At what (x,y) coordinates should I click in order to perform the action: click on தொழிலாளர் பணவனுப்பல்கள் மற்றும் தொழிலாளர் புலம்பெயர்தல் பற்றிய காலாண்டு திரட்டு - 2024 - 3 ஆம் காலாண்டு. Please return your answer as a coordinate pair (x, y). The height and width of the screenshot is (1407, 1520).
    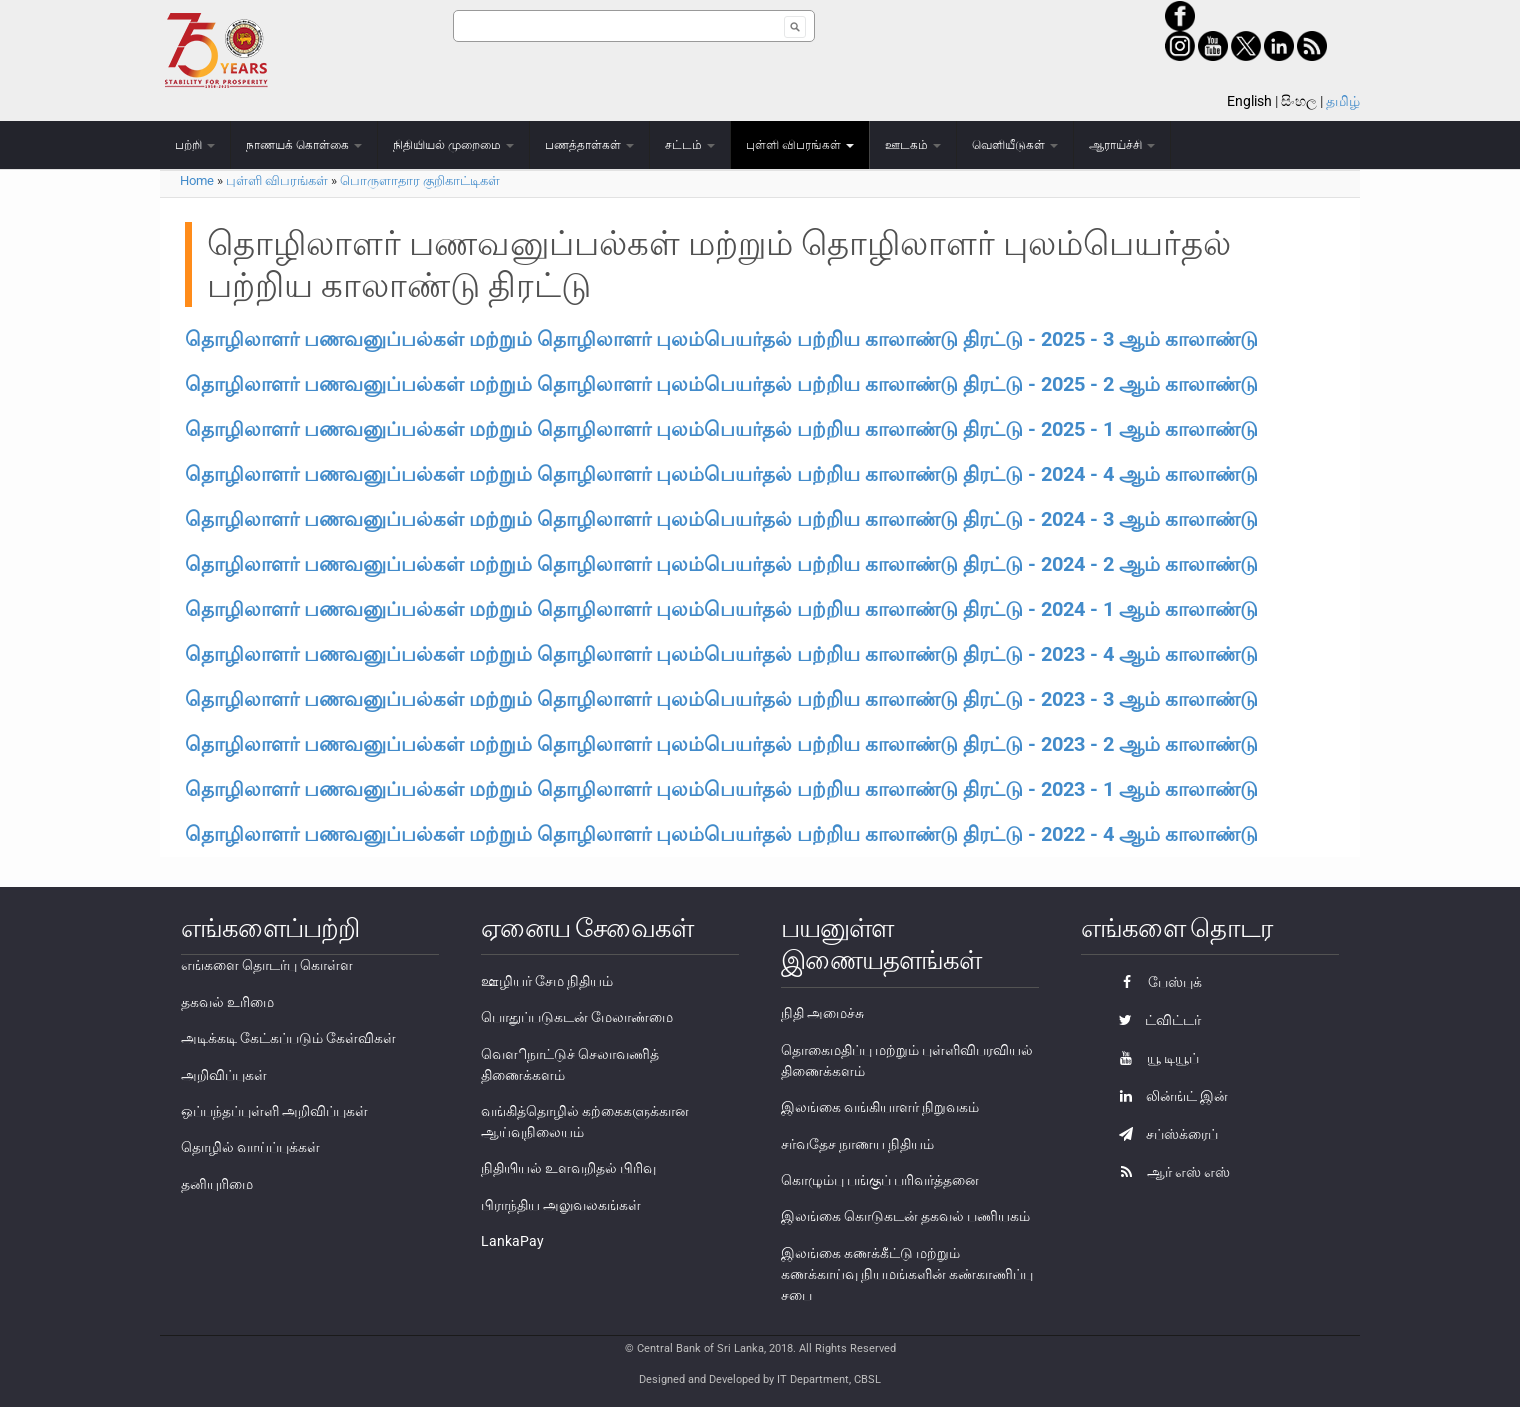
    Looking at the image, I should click on (721, 519).